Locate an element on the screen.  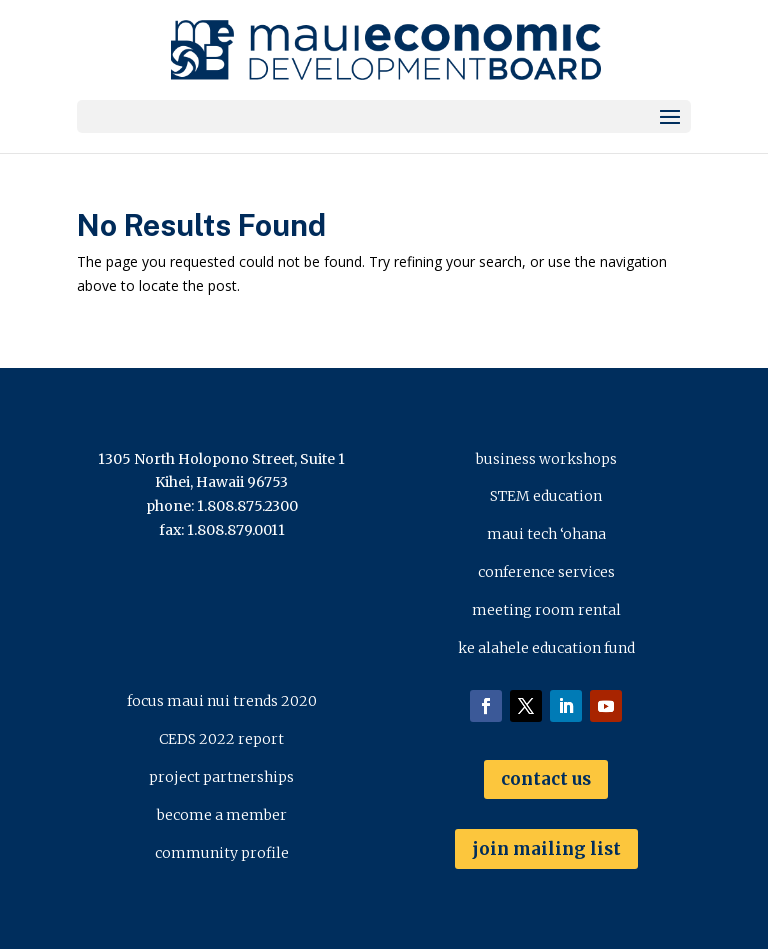
project partnerships is located at coordinates (221, 777).